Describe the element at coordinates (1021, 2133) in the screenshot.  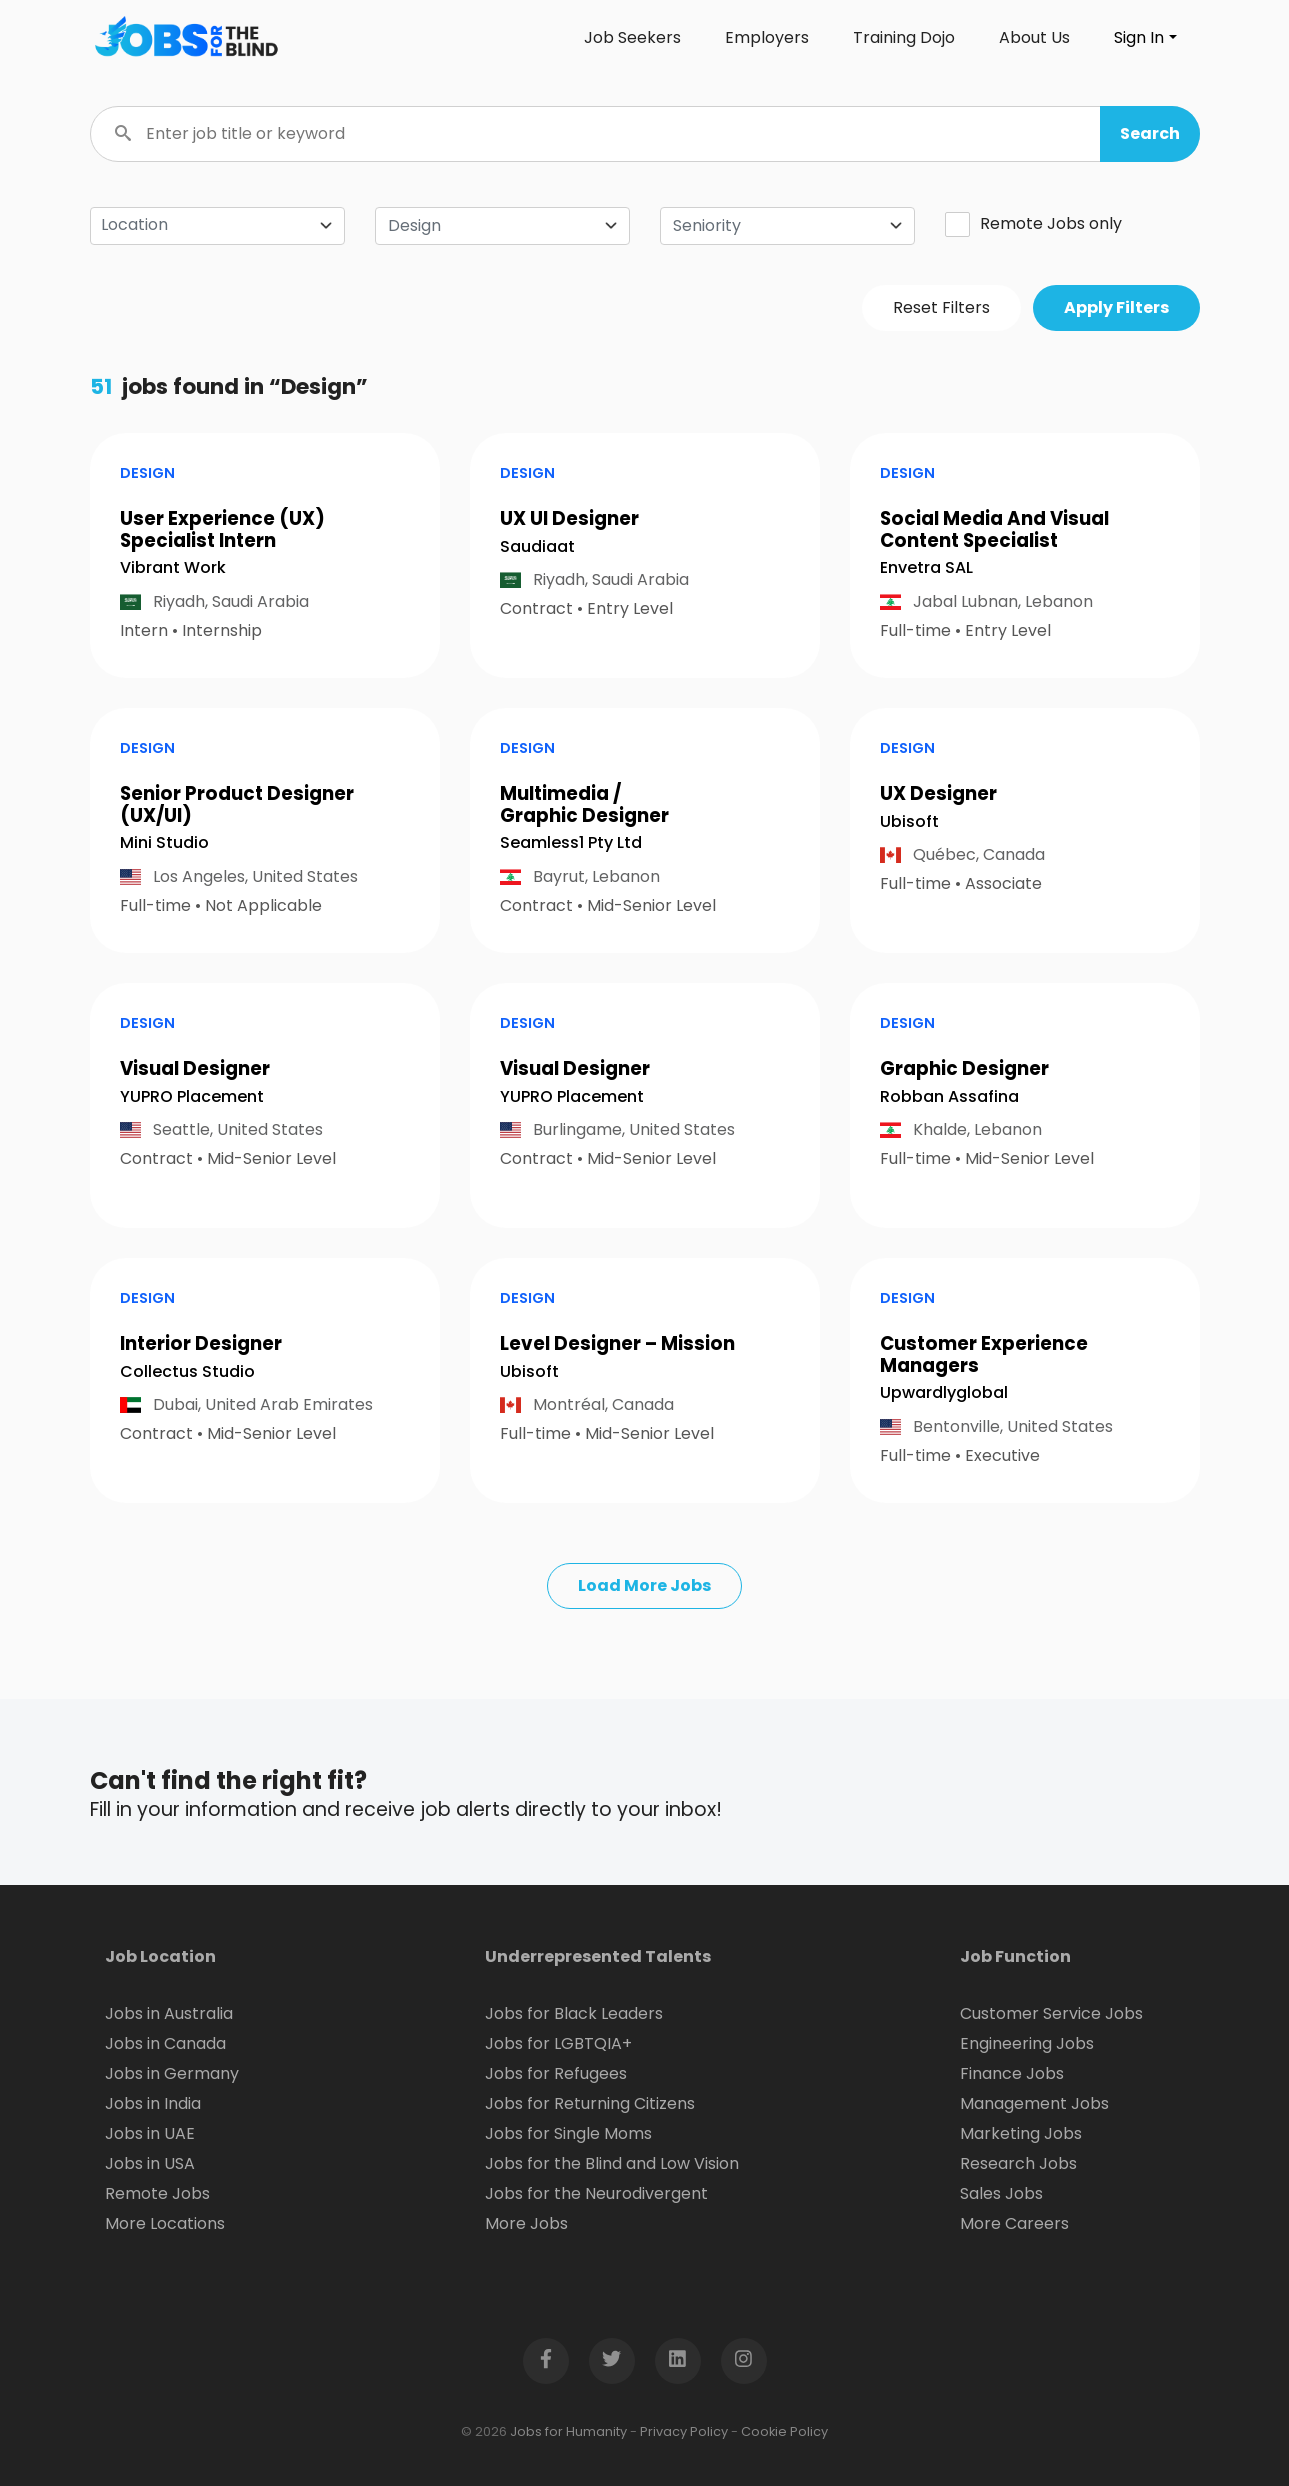
I see `Marketing Jobs` at that location.